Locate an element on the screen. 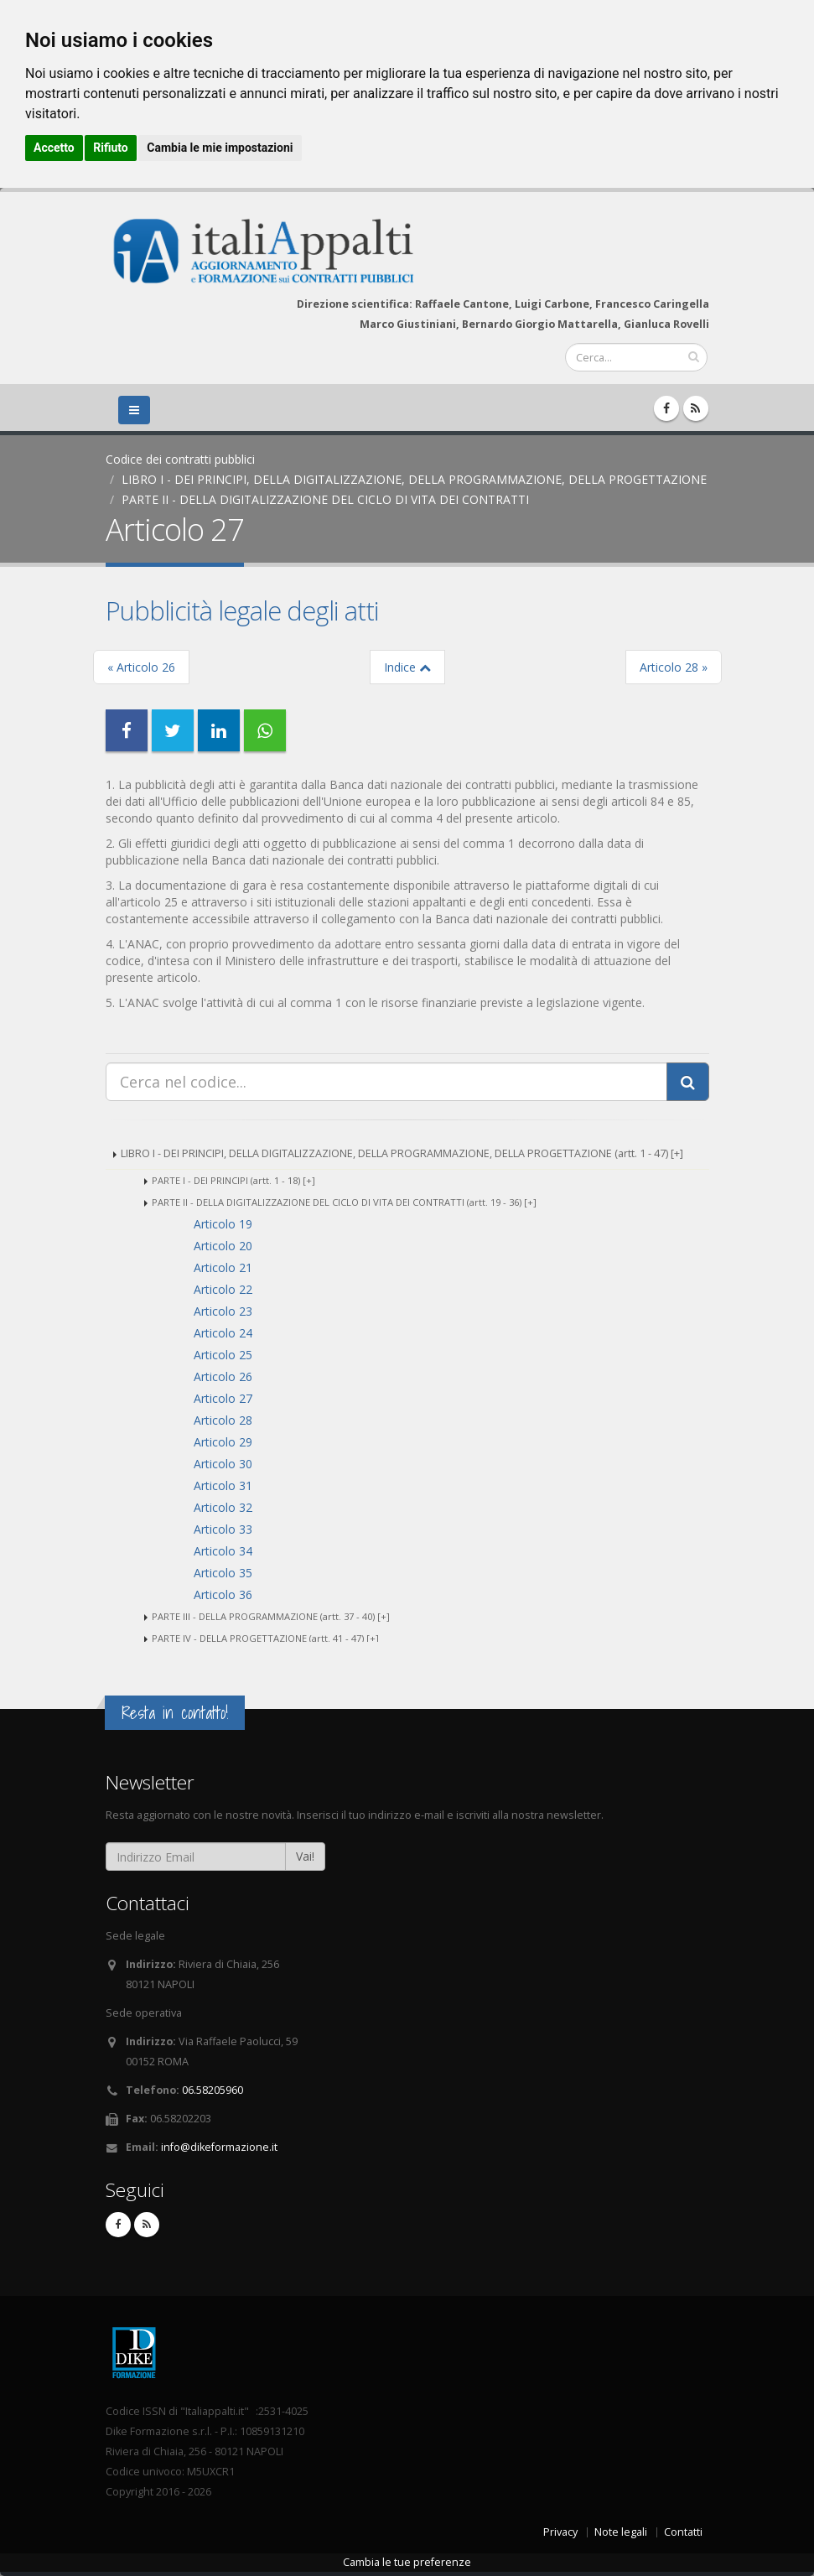 The width and height of the screenshot is (814, 2576). Articolo 36 is located at coordinates (223, 1594).